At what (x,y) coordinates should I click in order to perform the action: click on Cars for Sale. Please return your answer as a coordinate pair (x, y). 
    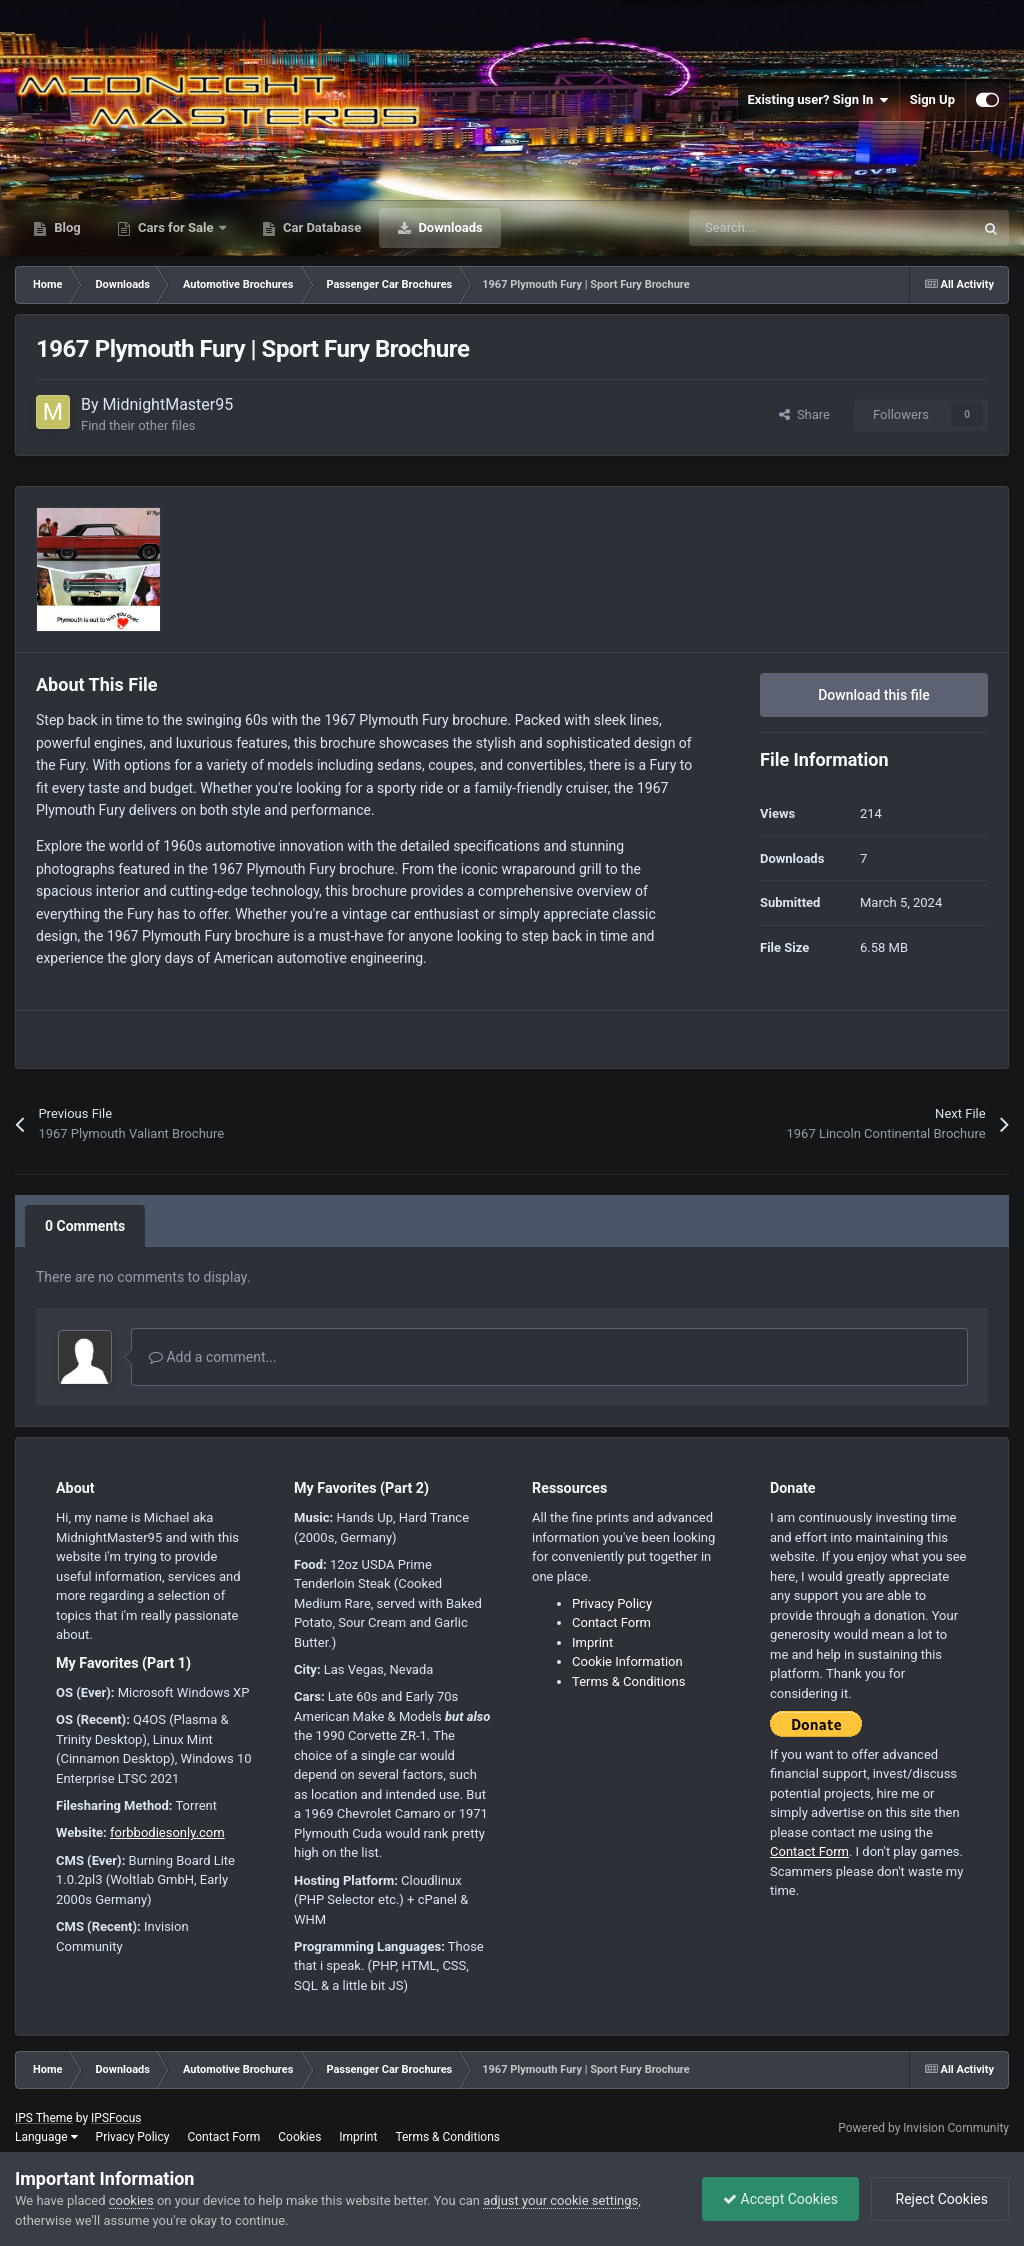
    Looking at the image, I should click on (176, 227).